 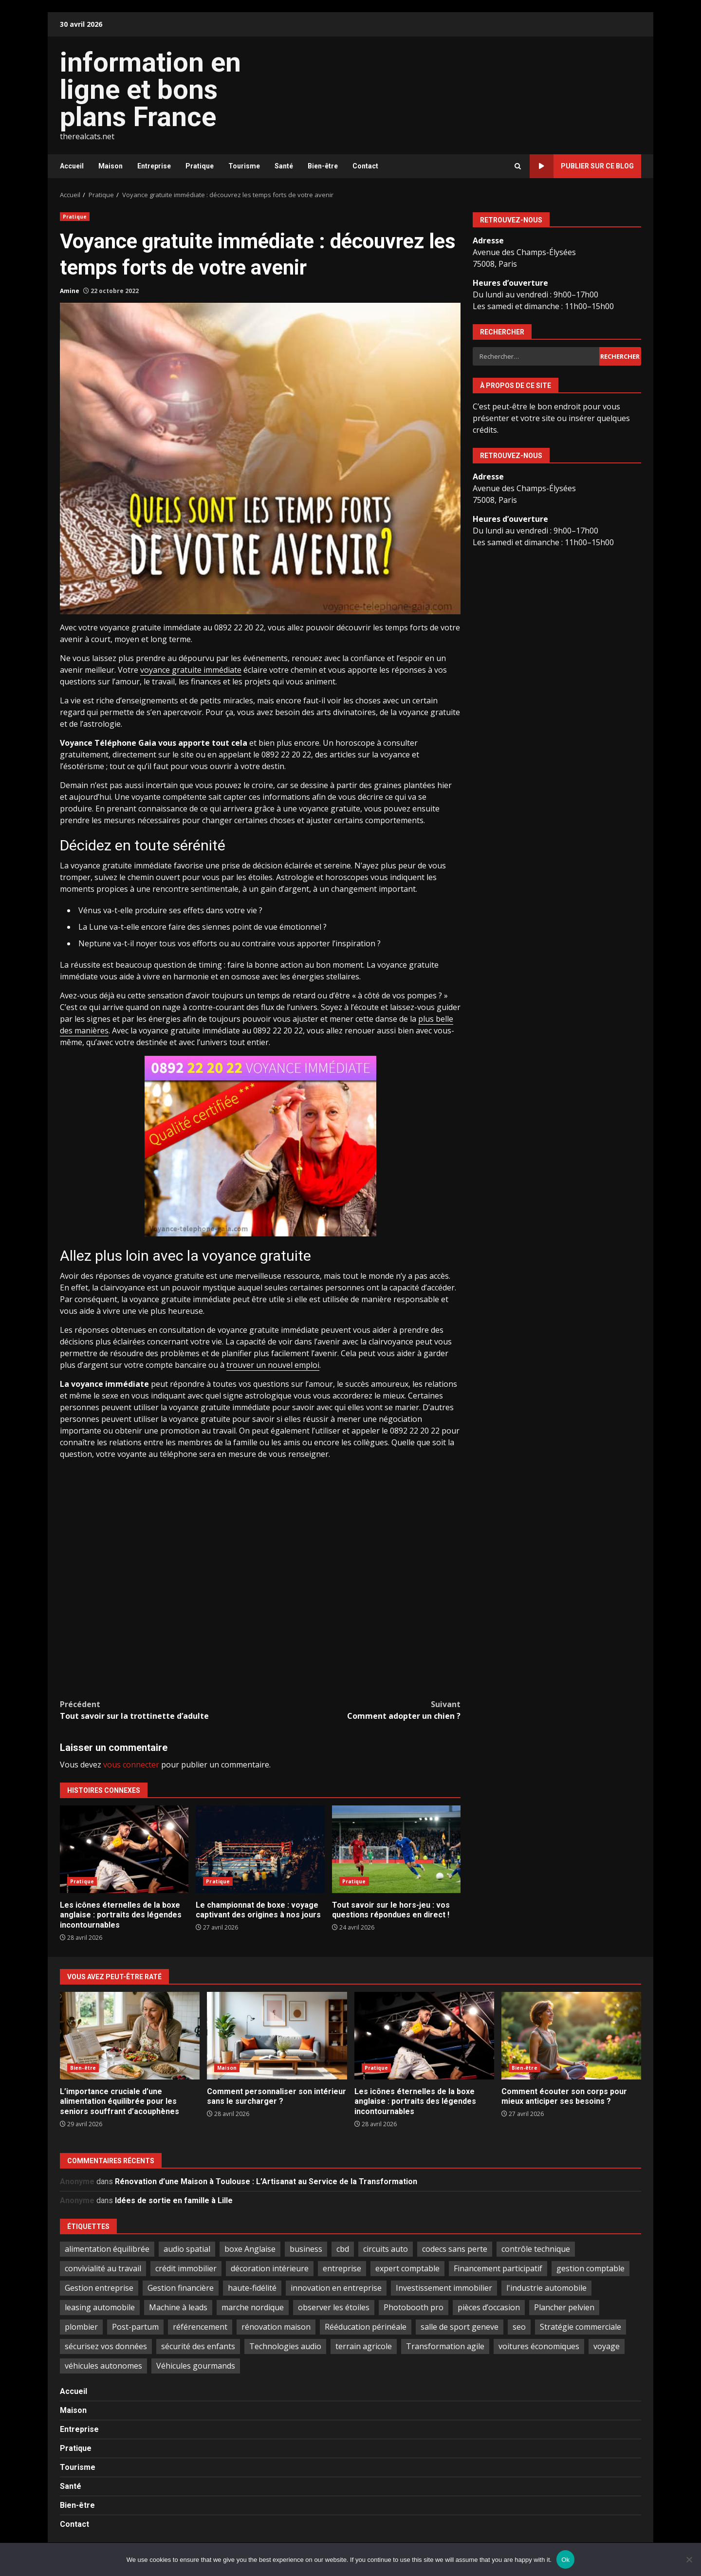 What do you see at coordinates (130, 2035) in the screenshot?
I see `L’importance cruciale d’une alimentation équilibrée pour les seniors souffrant d’acouphènes` at bounding box center [130, 2035].